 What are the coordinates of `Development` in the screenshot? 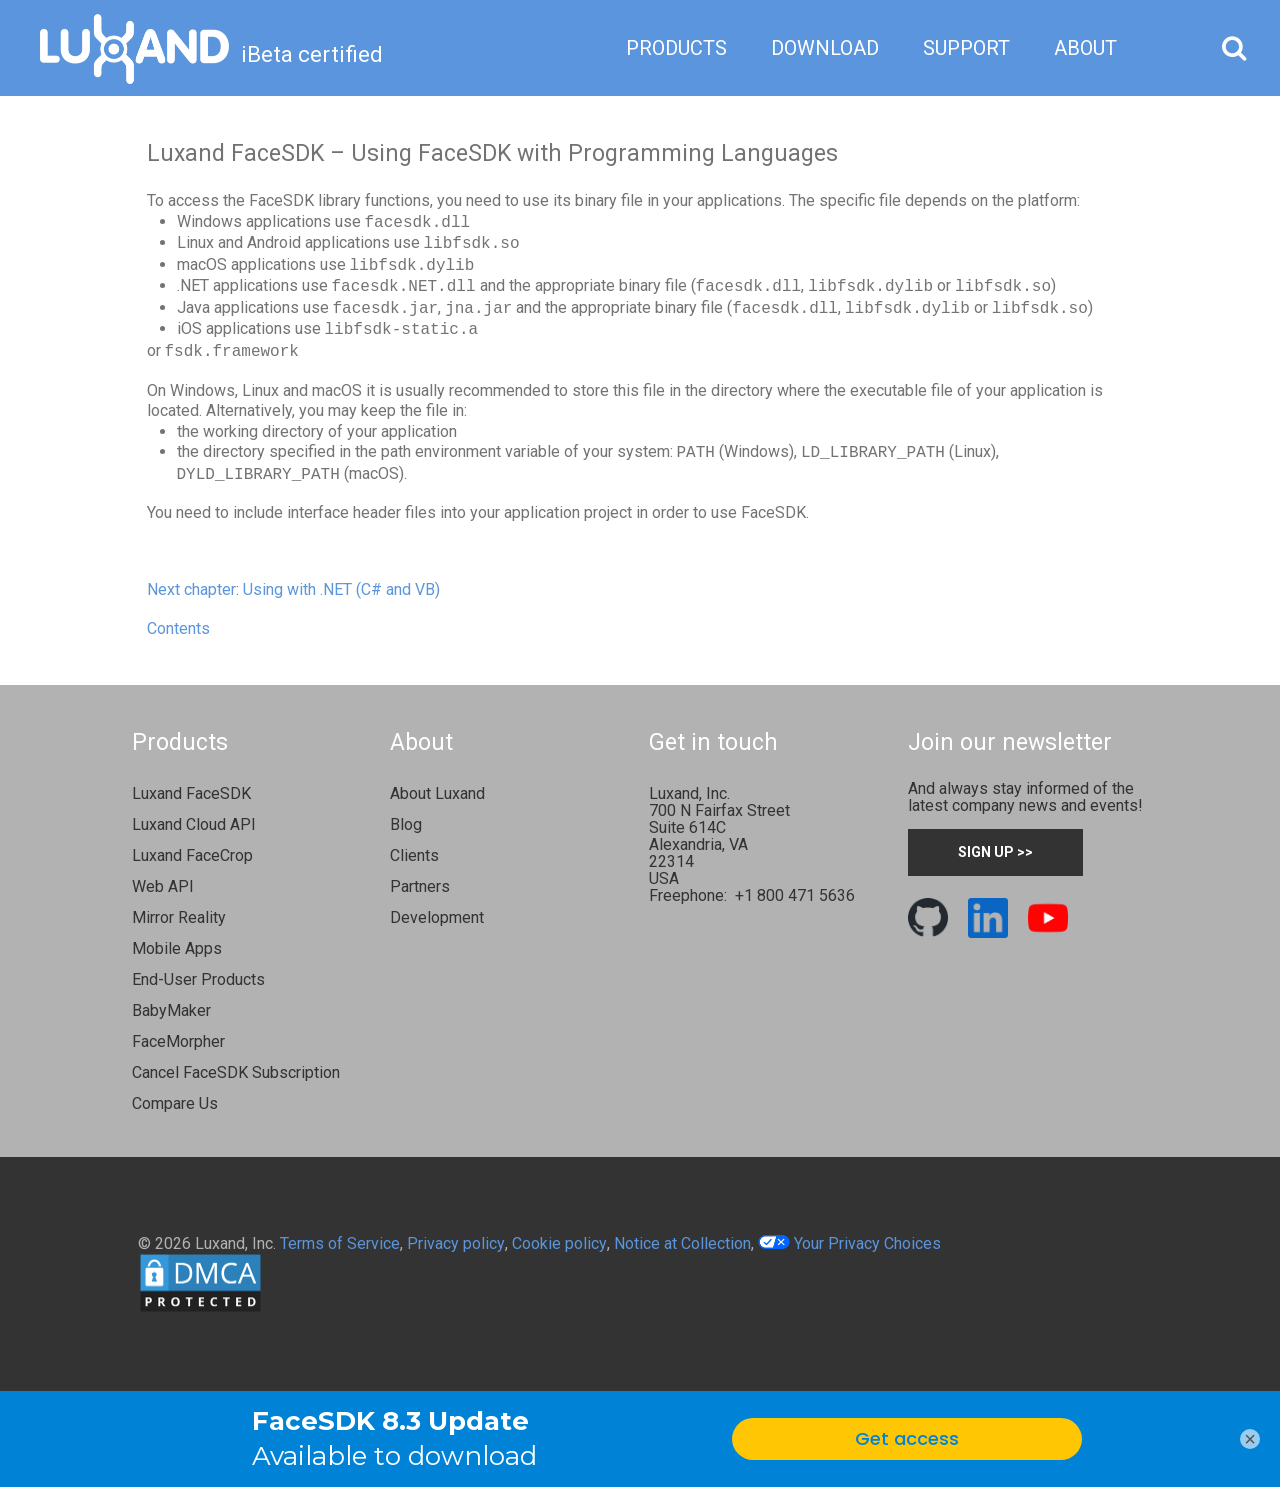 It's located at (437, 917).